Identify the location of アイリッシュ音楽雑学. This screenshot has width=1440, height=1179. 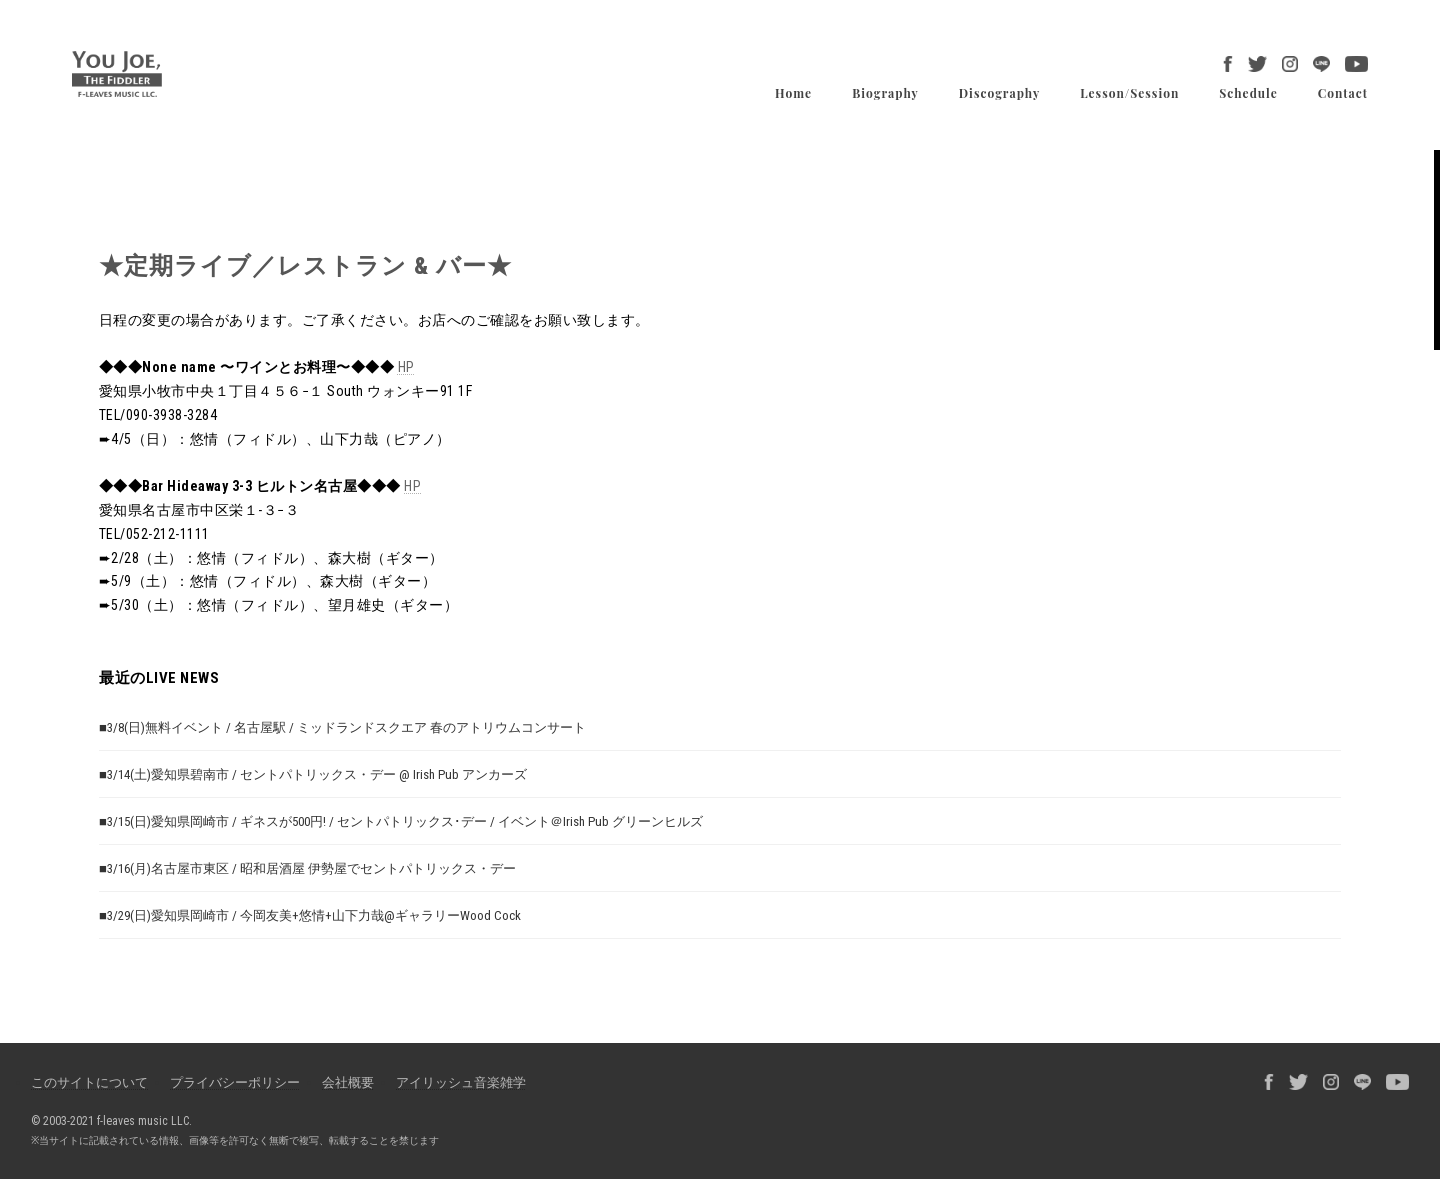
(461, 1082).